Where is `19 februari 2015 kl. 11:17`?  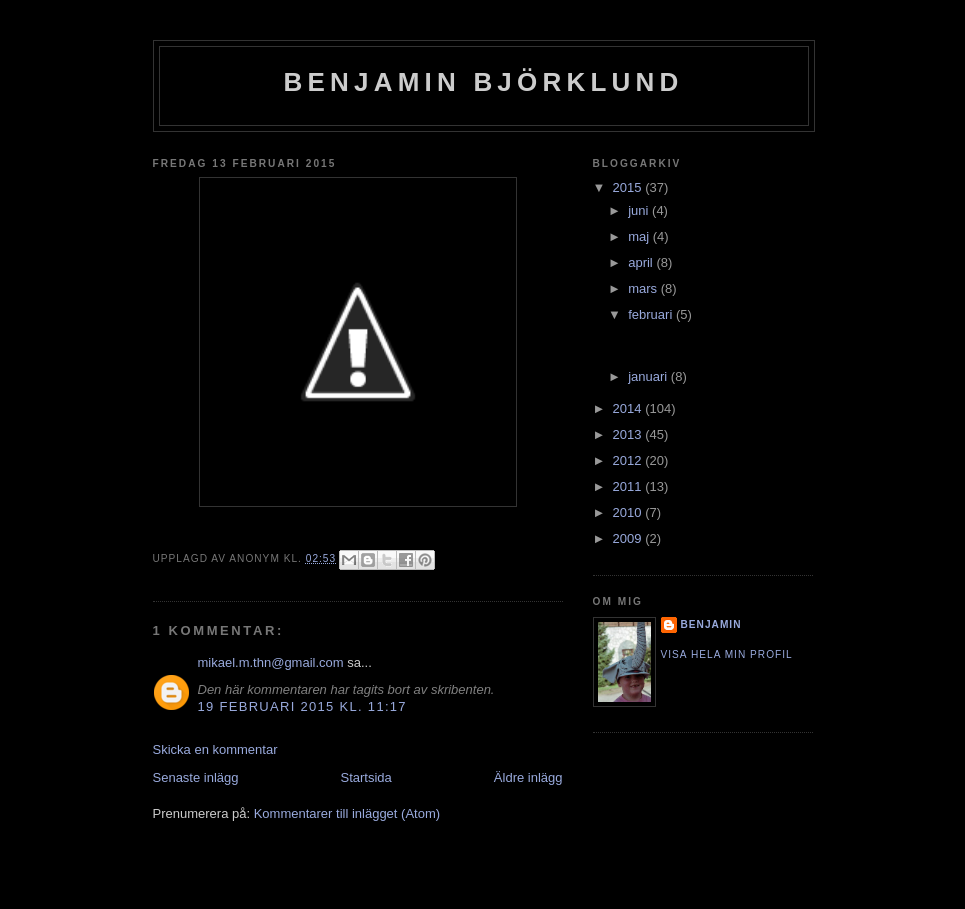
19 februari 2015 kl. 11:17 is located at coordinates (302, 706).